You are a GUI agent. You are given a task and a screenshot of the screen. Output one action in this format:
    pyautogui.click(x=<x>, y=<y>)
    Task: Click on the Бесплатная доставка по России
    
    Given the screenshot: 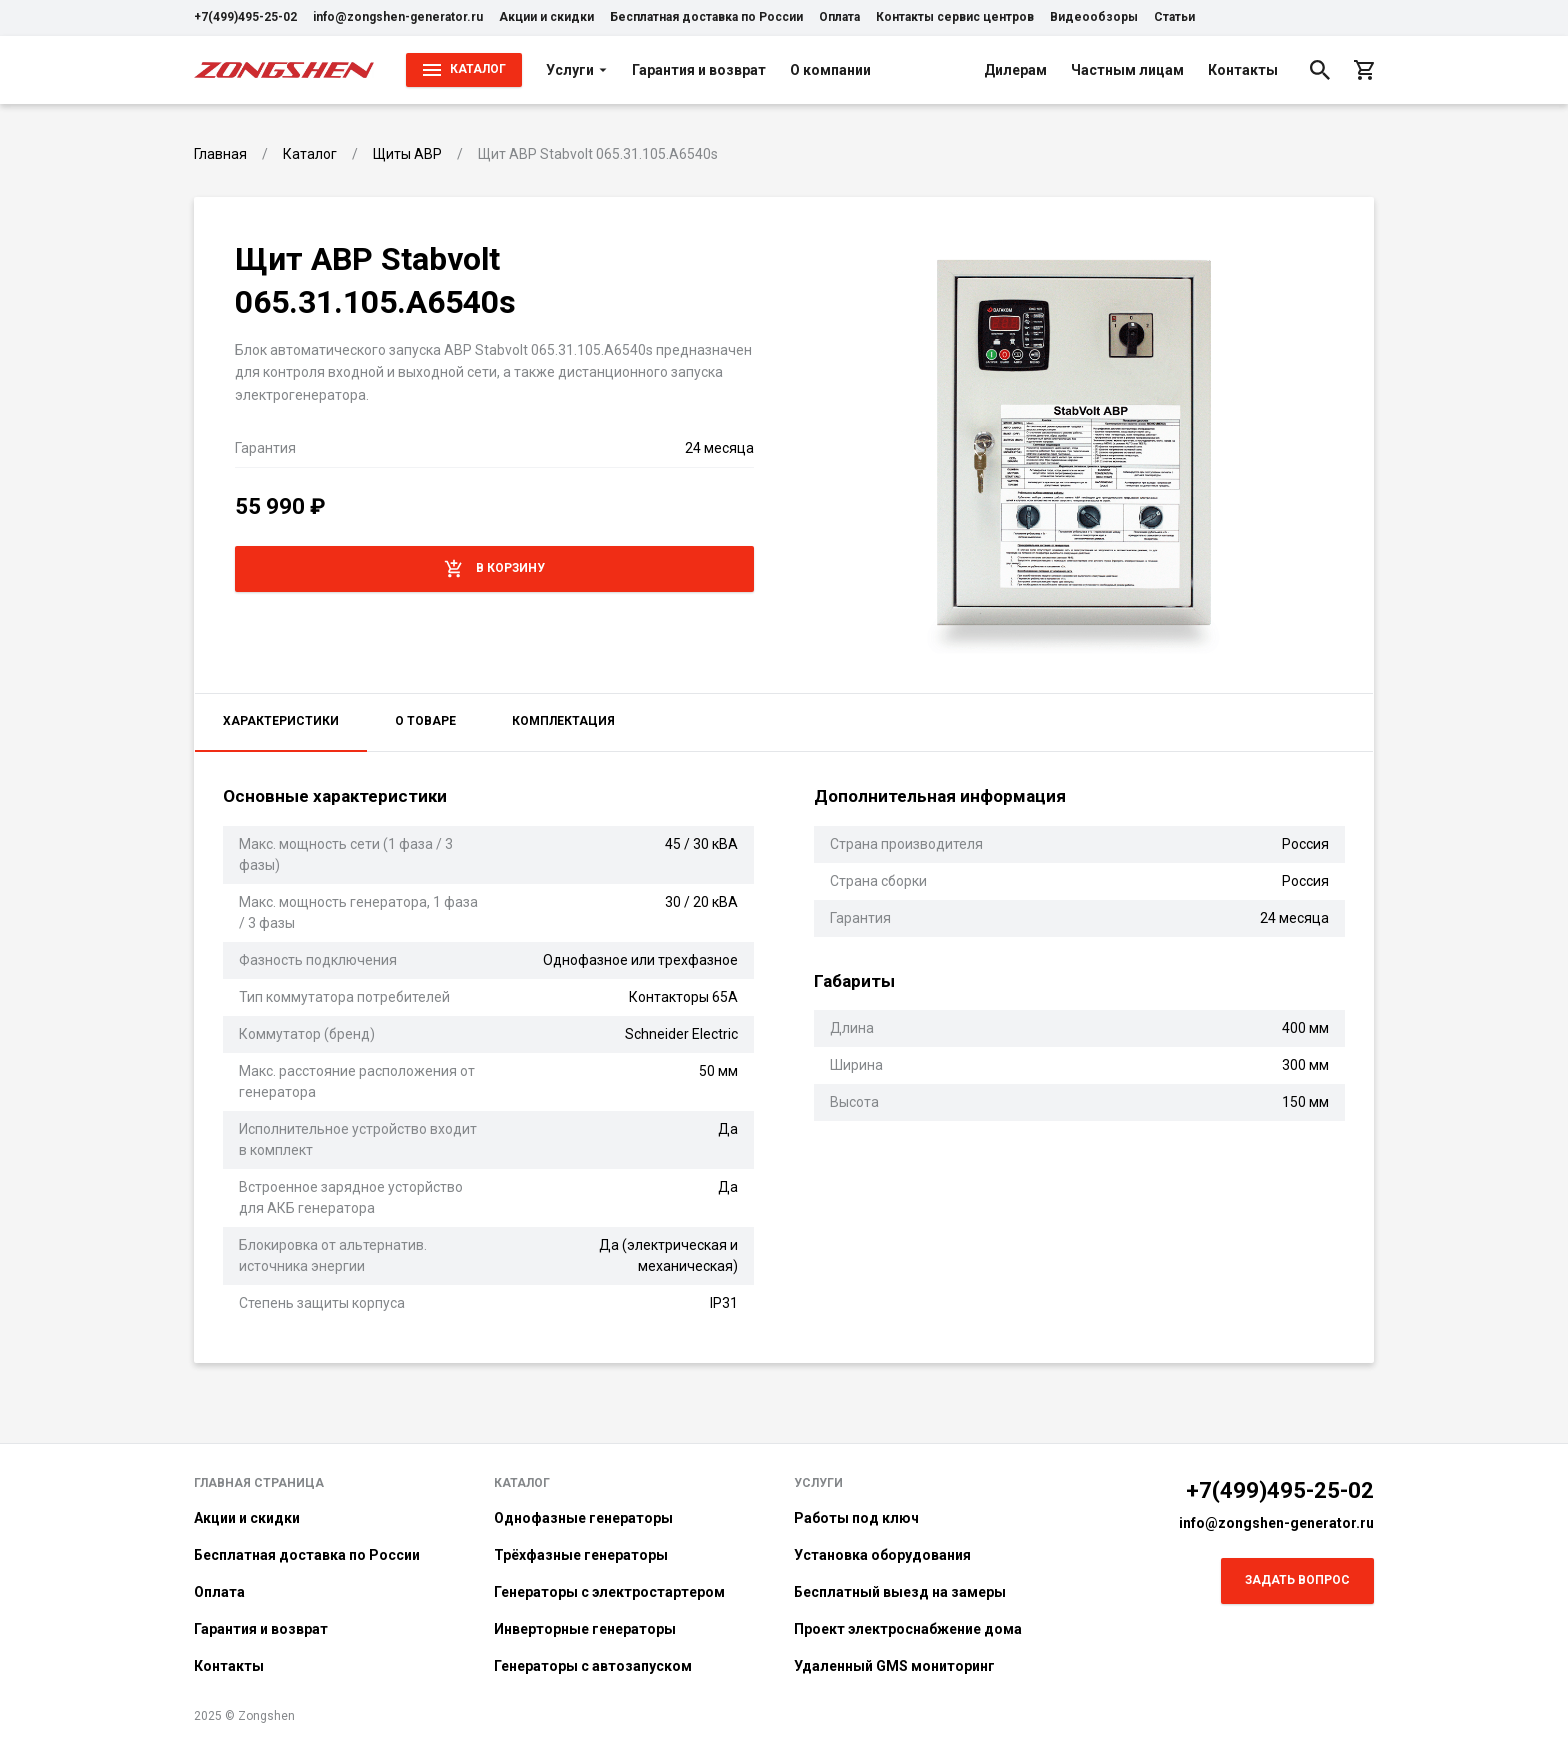 What is the action you would take?
    pyautogui.click(x=706, y=17)
    